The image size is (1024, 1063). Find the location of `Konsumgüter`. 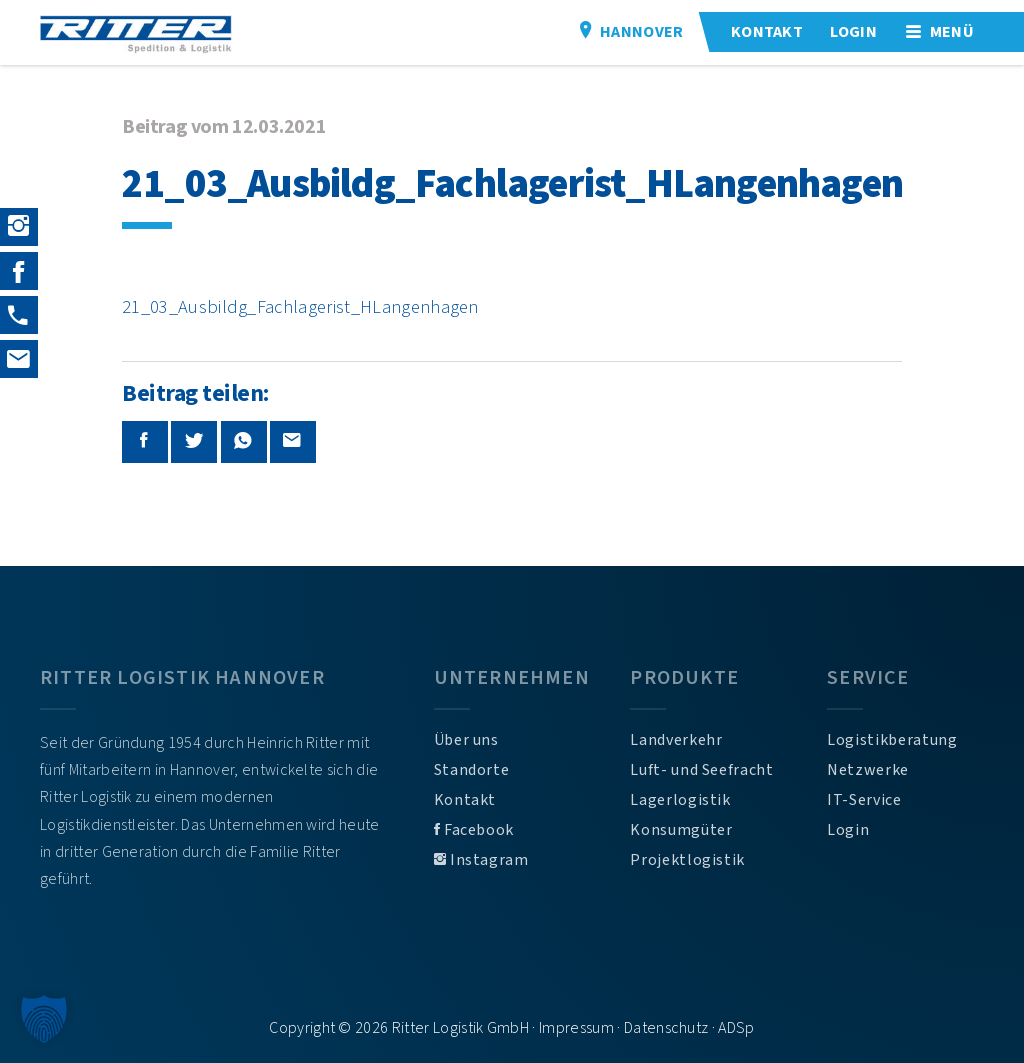

Konsumgüter is located at coordinates (681, 830).